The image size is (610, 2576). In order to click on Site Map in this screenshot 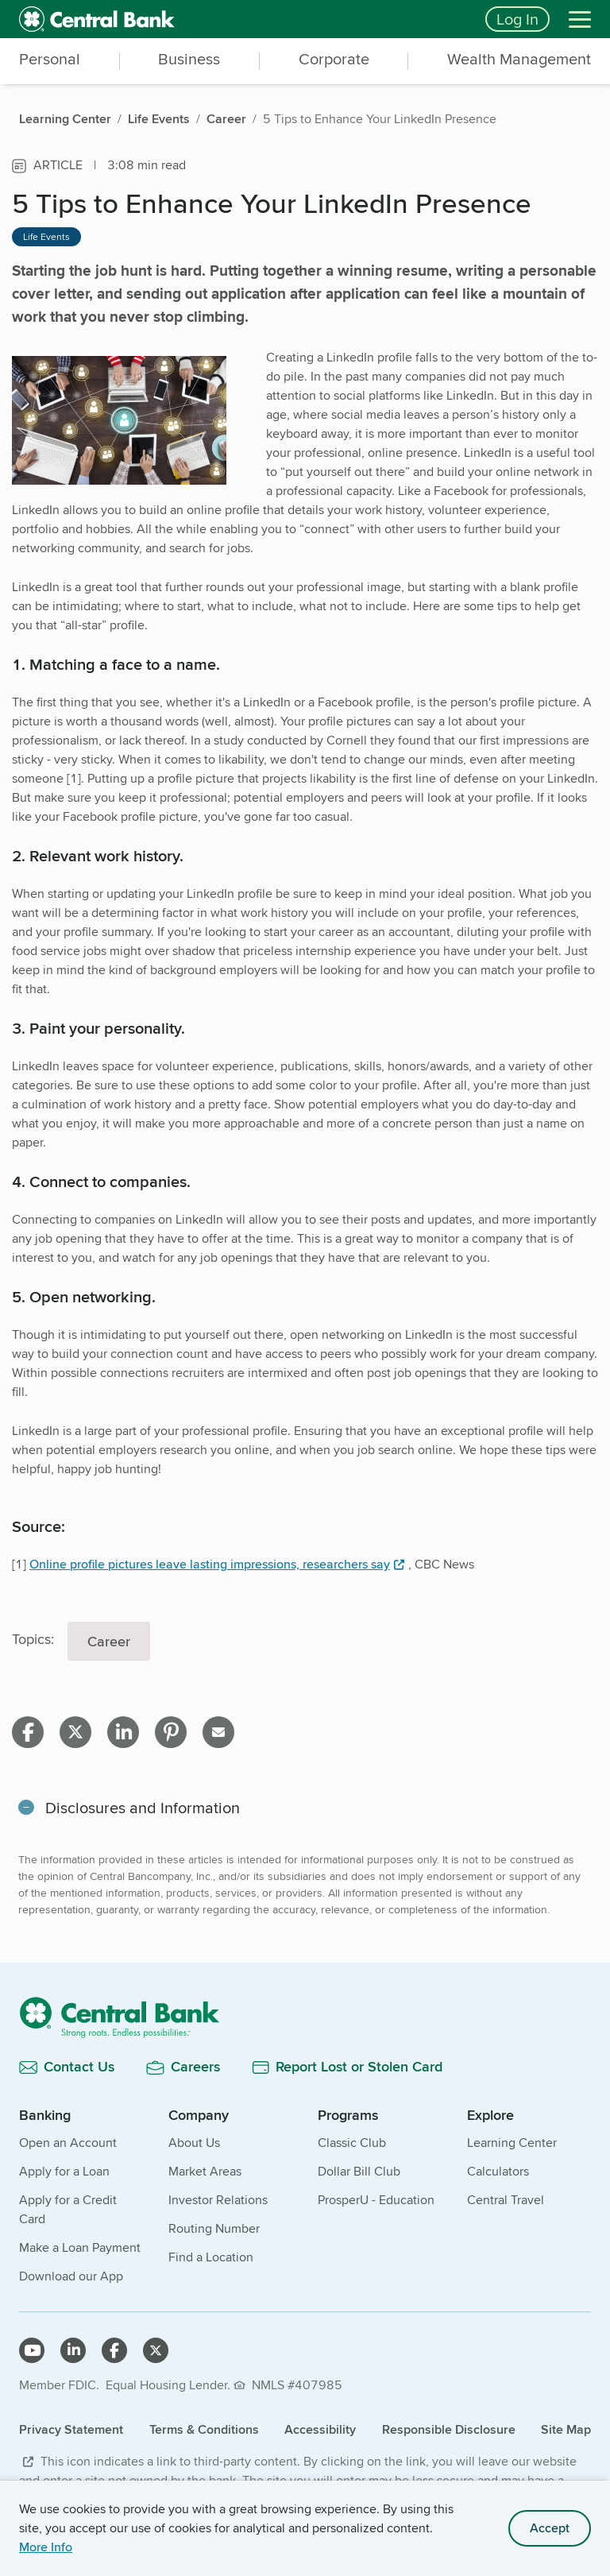, I will do `click(566, 2429)`.